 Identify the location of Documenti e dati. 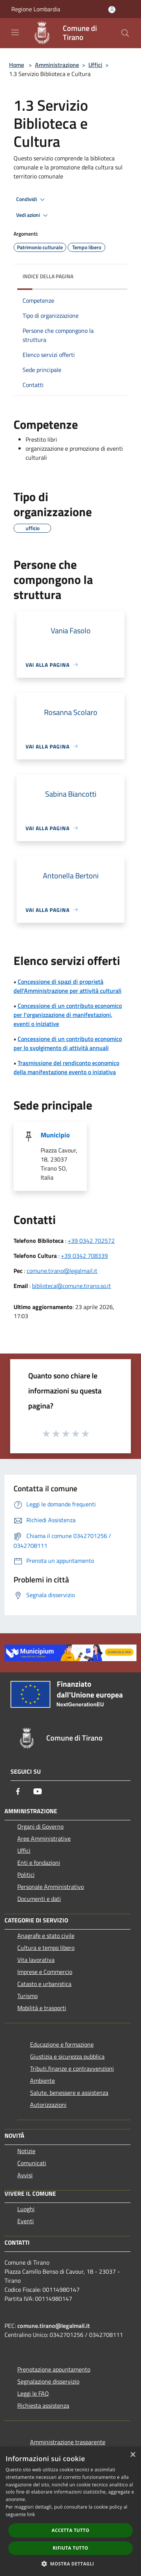
(39, 1898).